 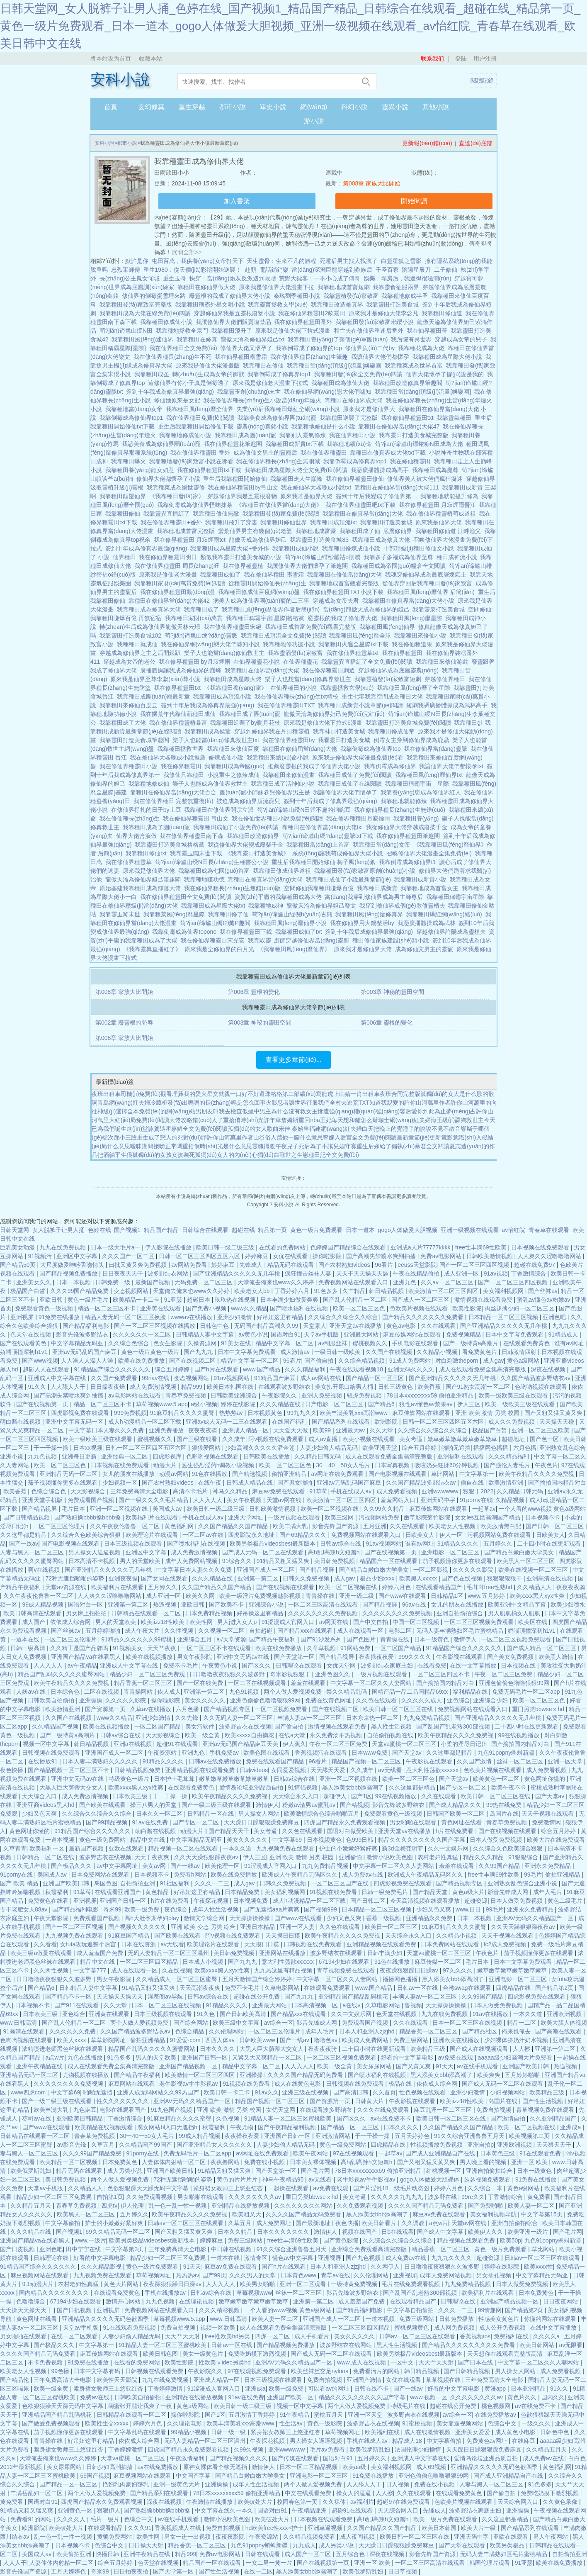 I want to click on 病美人成為修仙界團(tuán)寵的二三事, so click(x=263, y=600).